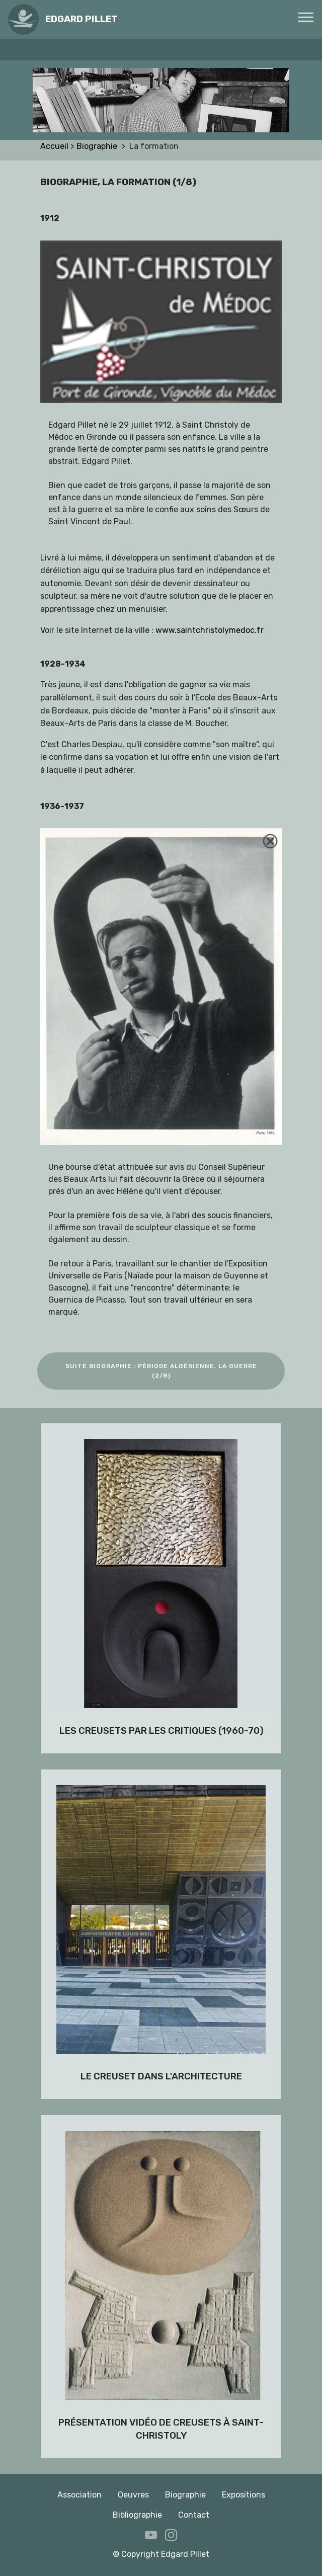 This screenshot has height=2576, width=322. I want to click on Bibliographie, so click(137, 2515).